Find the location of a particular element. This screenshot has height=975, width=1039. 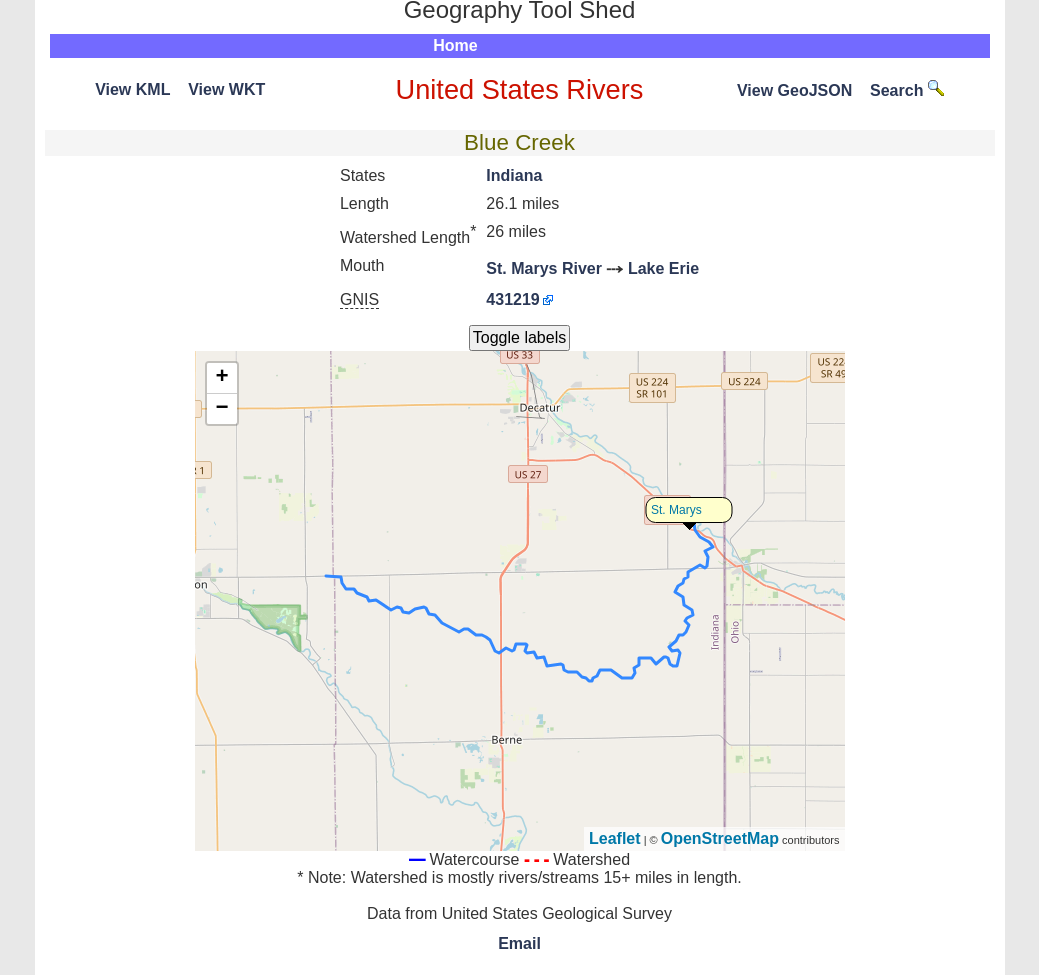

Leaflet is located at coordinates (615, 838).